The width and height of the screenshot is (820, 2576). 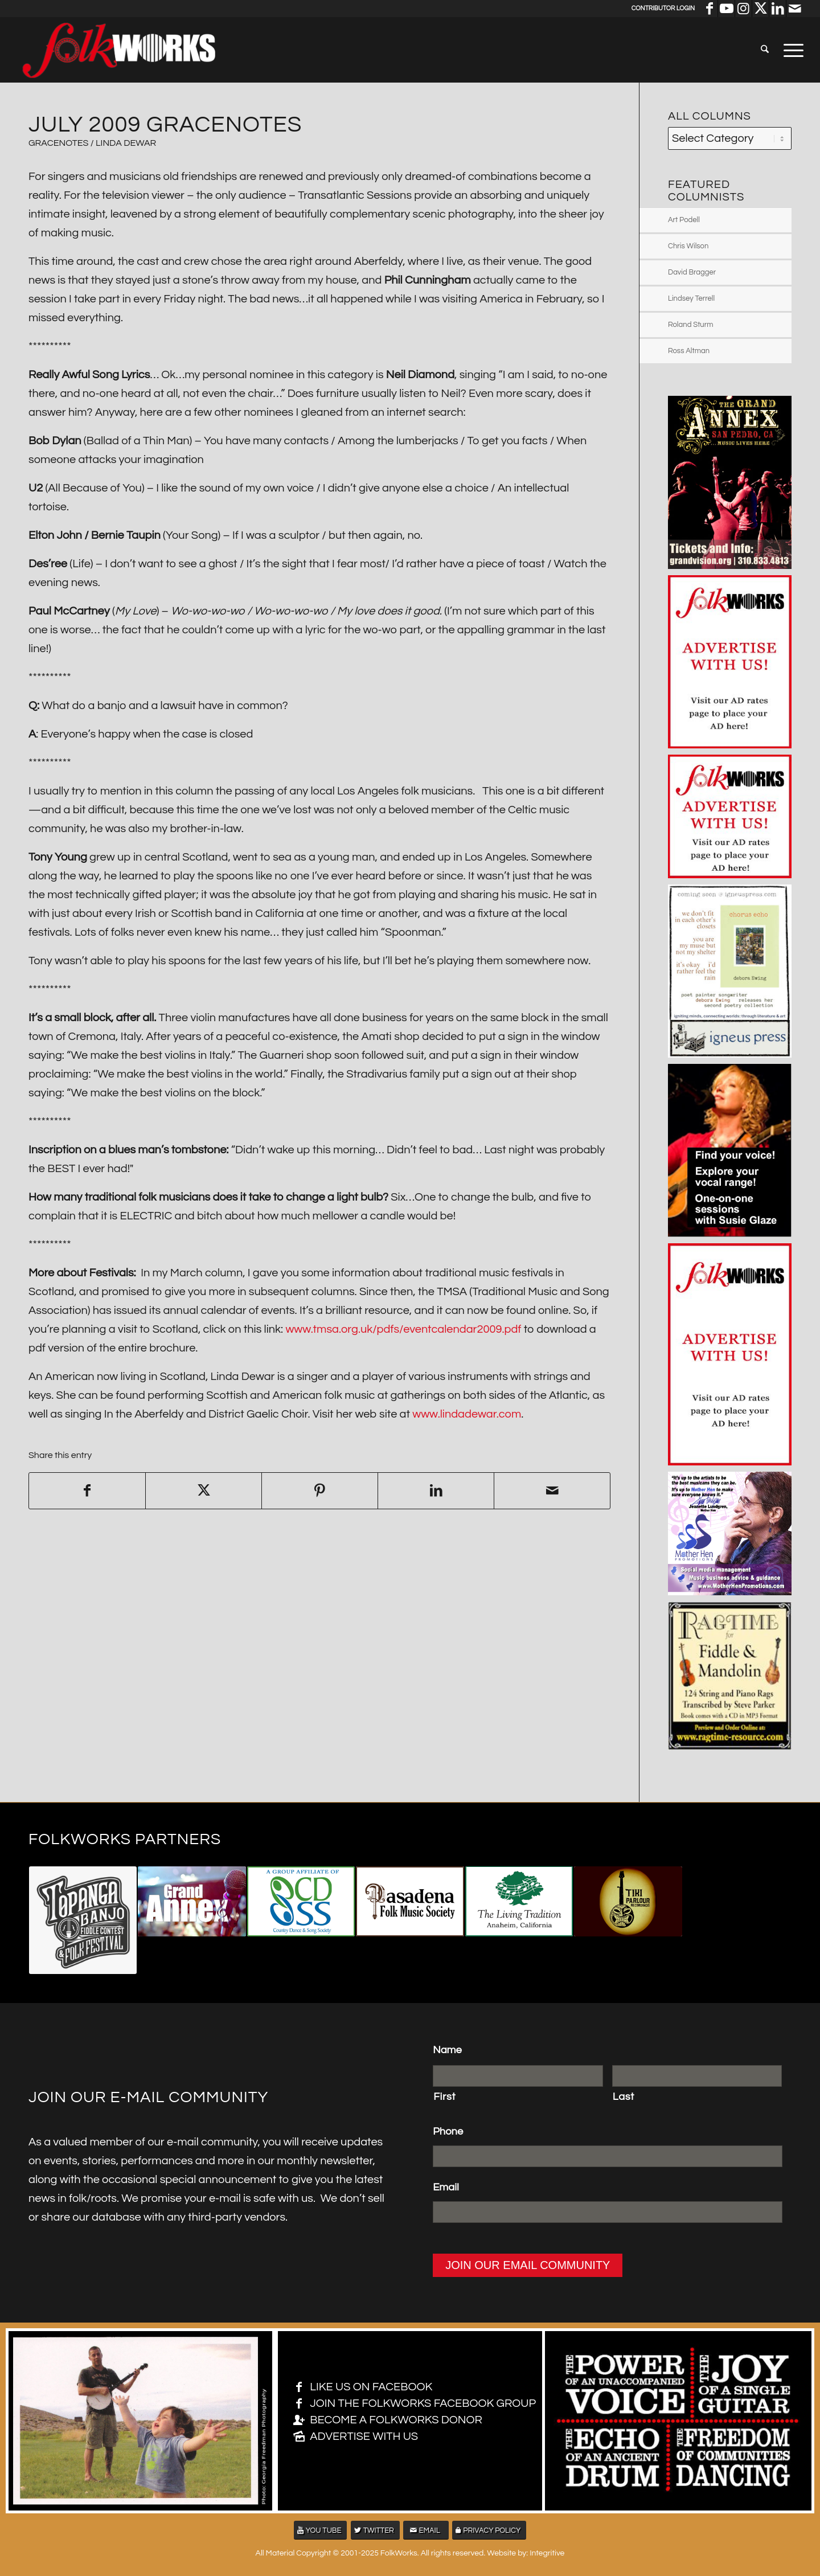 What do you see at coordinates (777, 8) in the screenshot?
I see `[Link to LinkedIn]` at bounding box center [777, 8].